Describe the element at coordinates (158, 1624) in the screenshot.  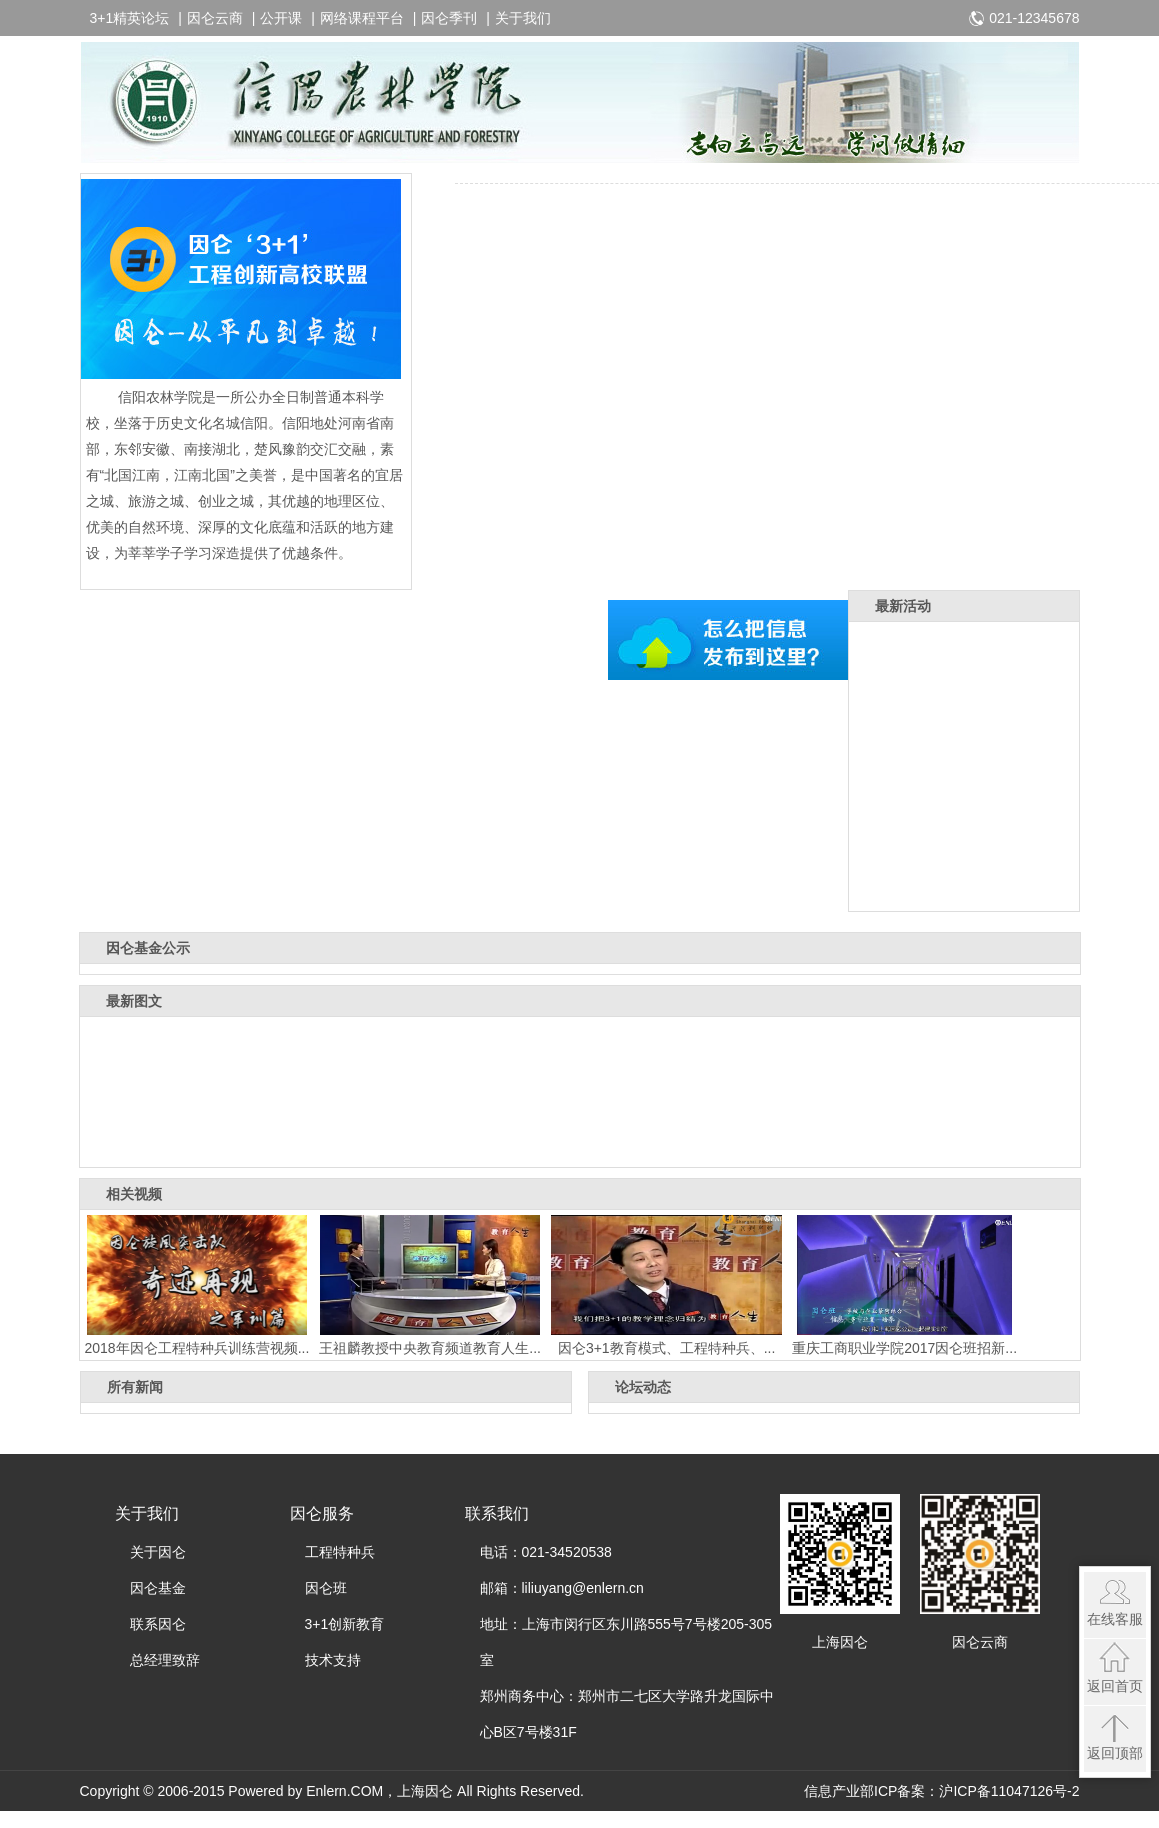
I see `联系因仑` at that location.